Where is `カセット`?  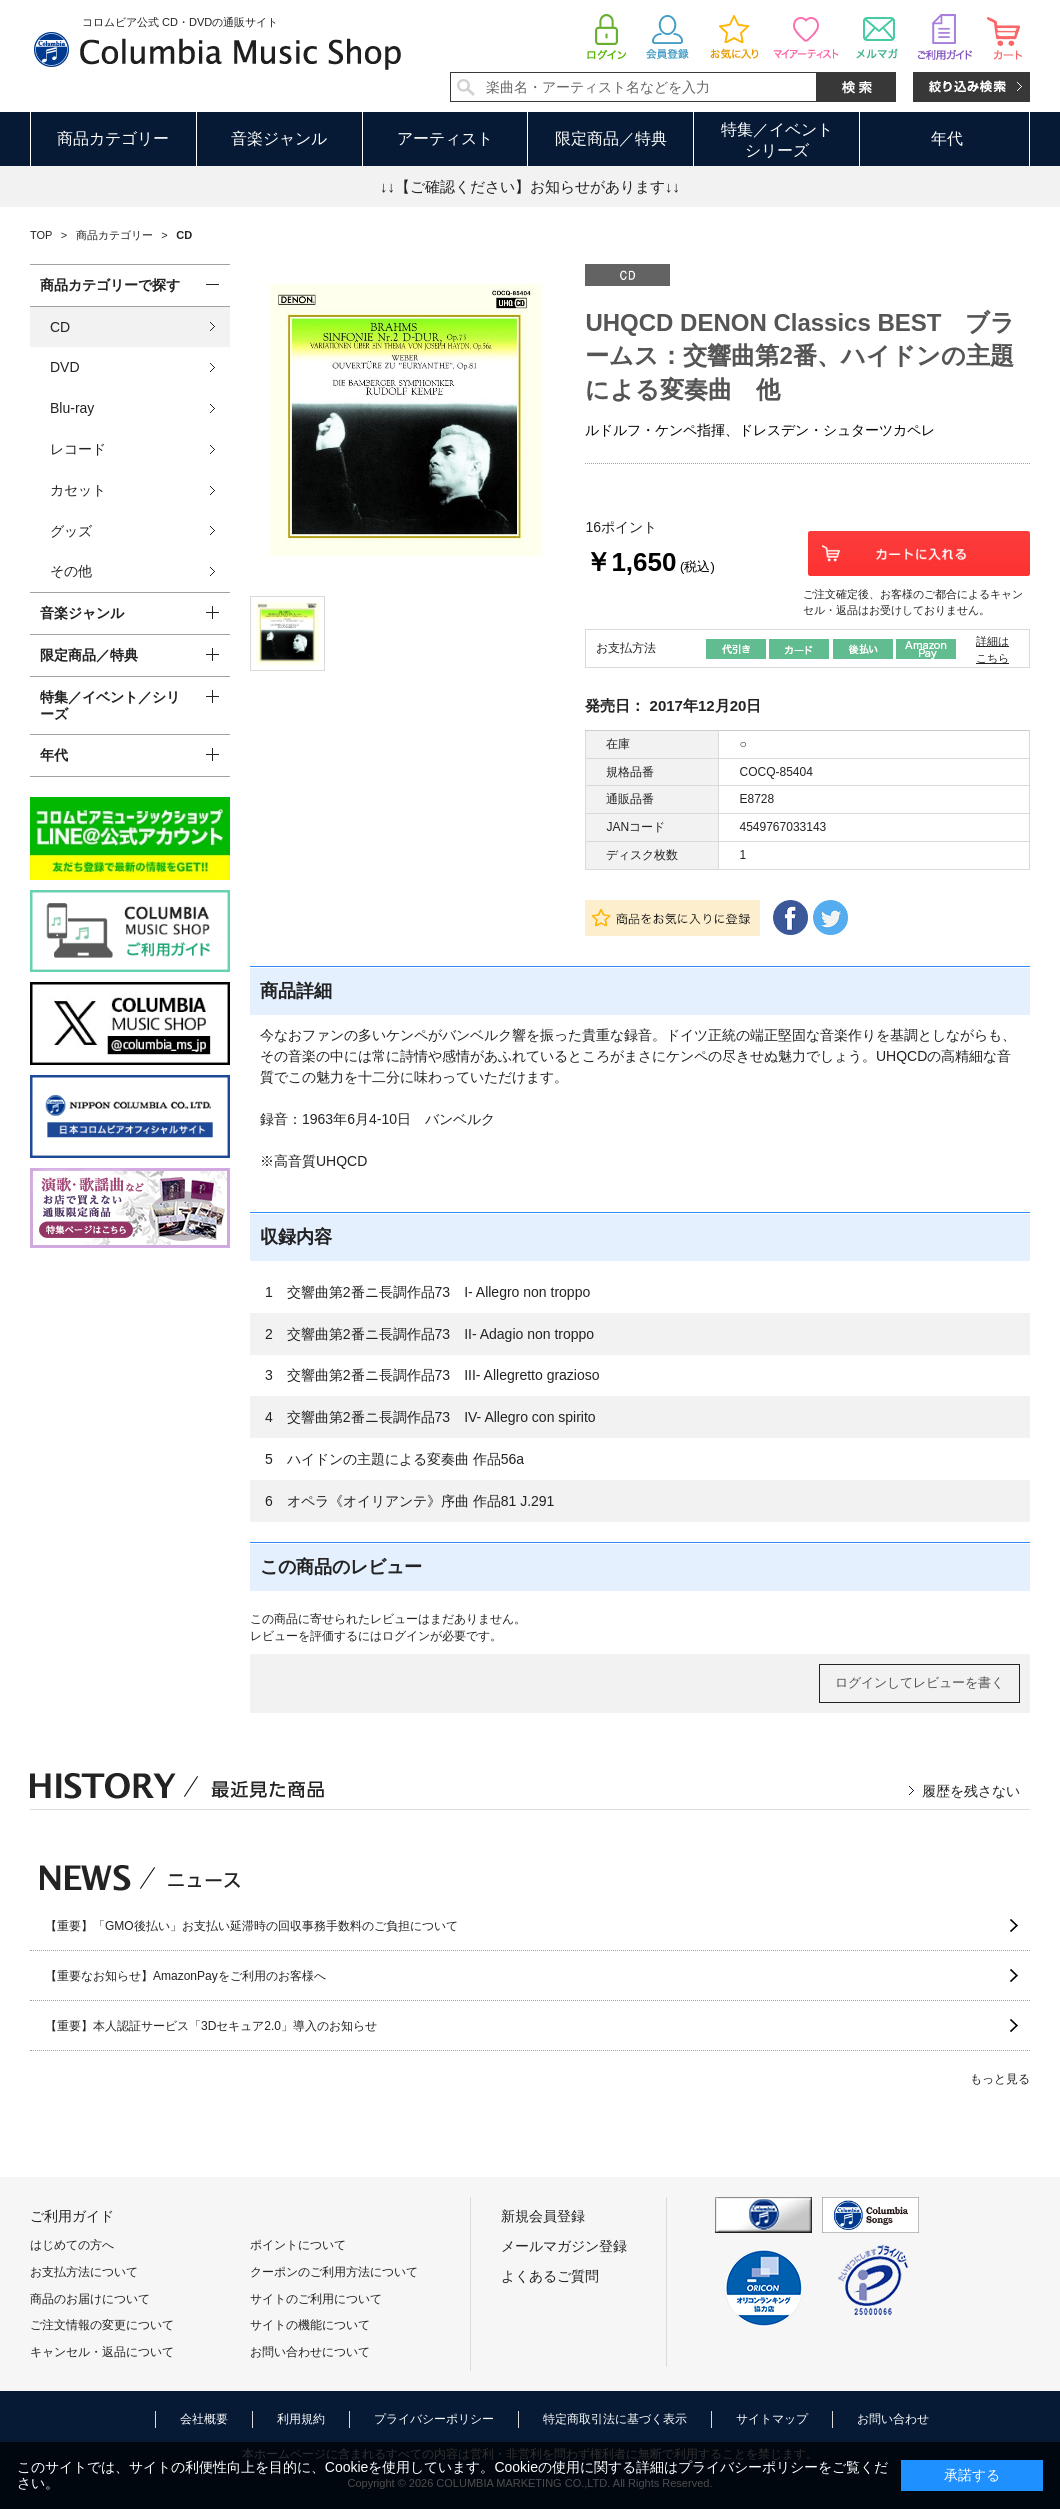 カセット is located at coordinates (78, 490).